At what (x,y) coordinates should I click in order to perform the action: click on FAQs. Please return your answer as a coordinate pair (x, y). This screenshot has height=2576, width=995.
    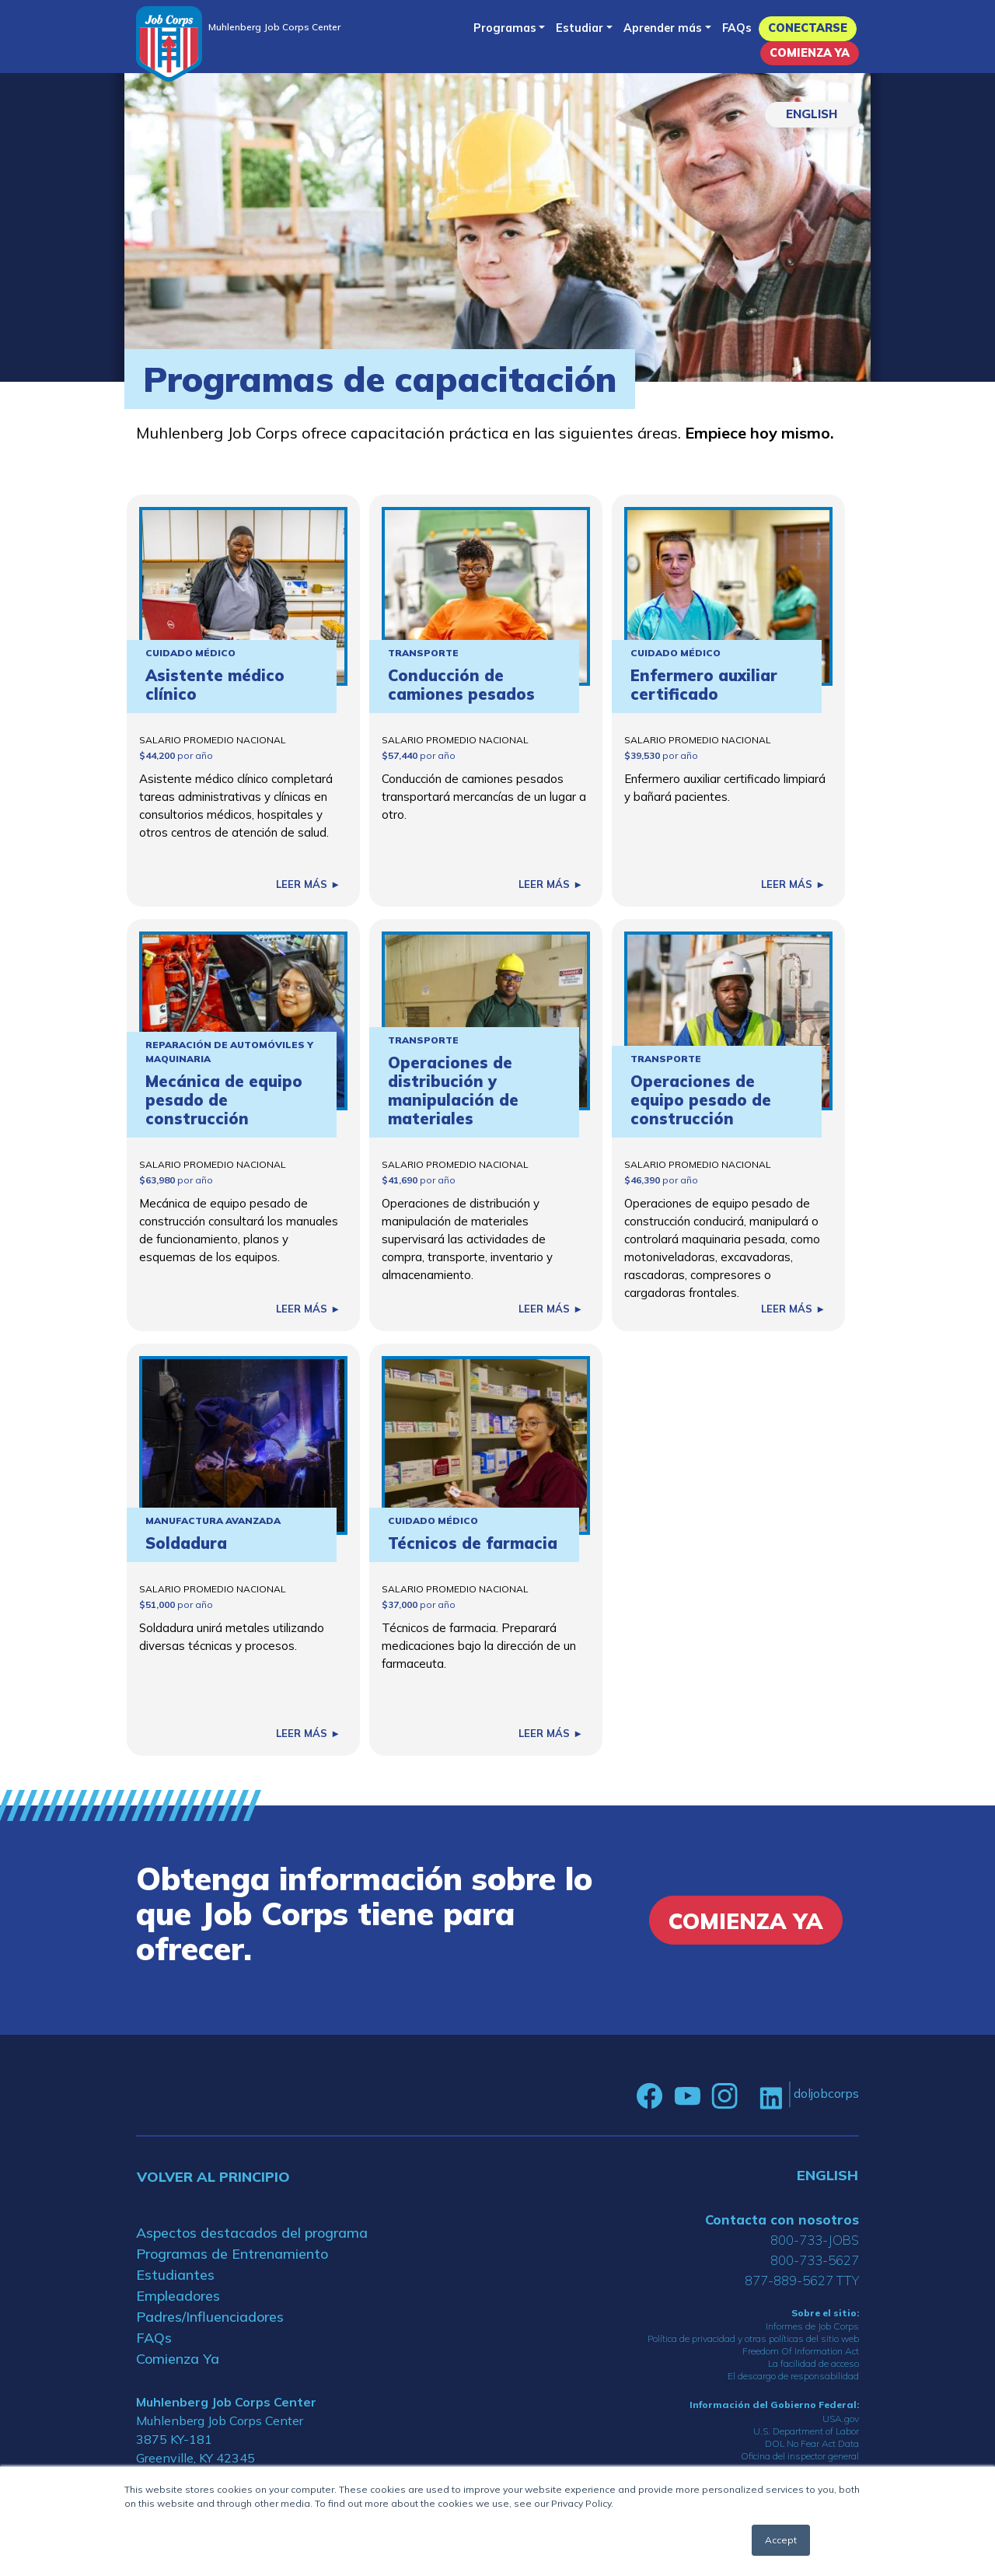
    Looking at the image, I should click on (737, 28).